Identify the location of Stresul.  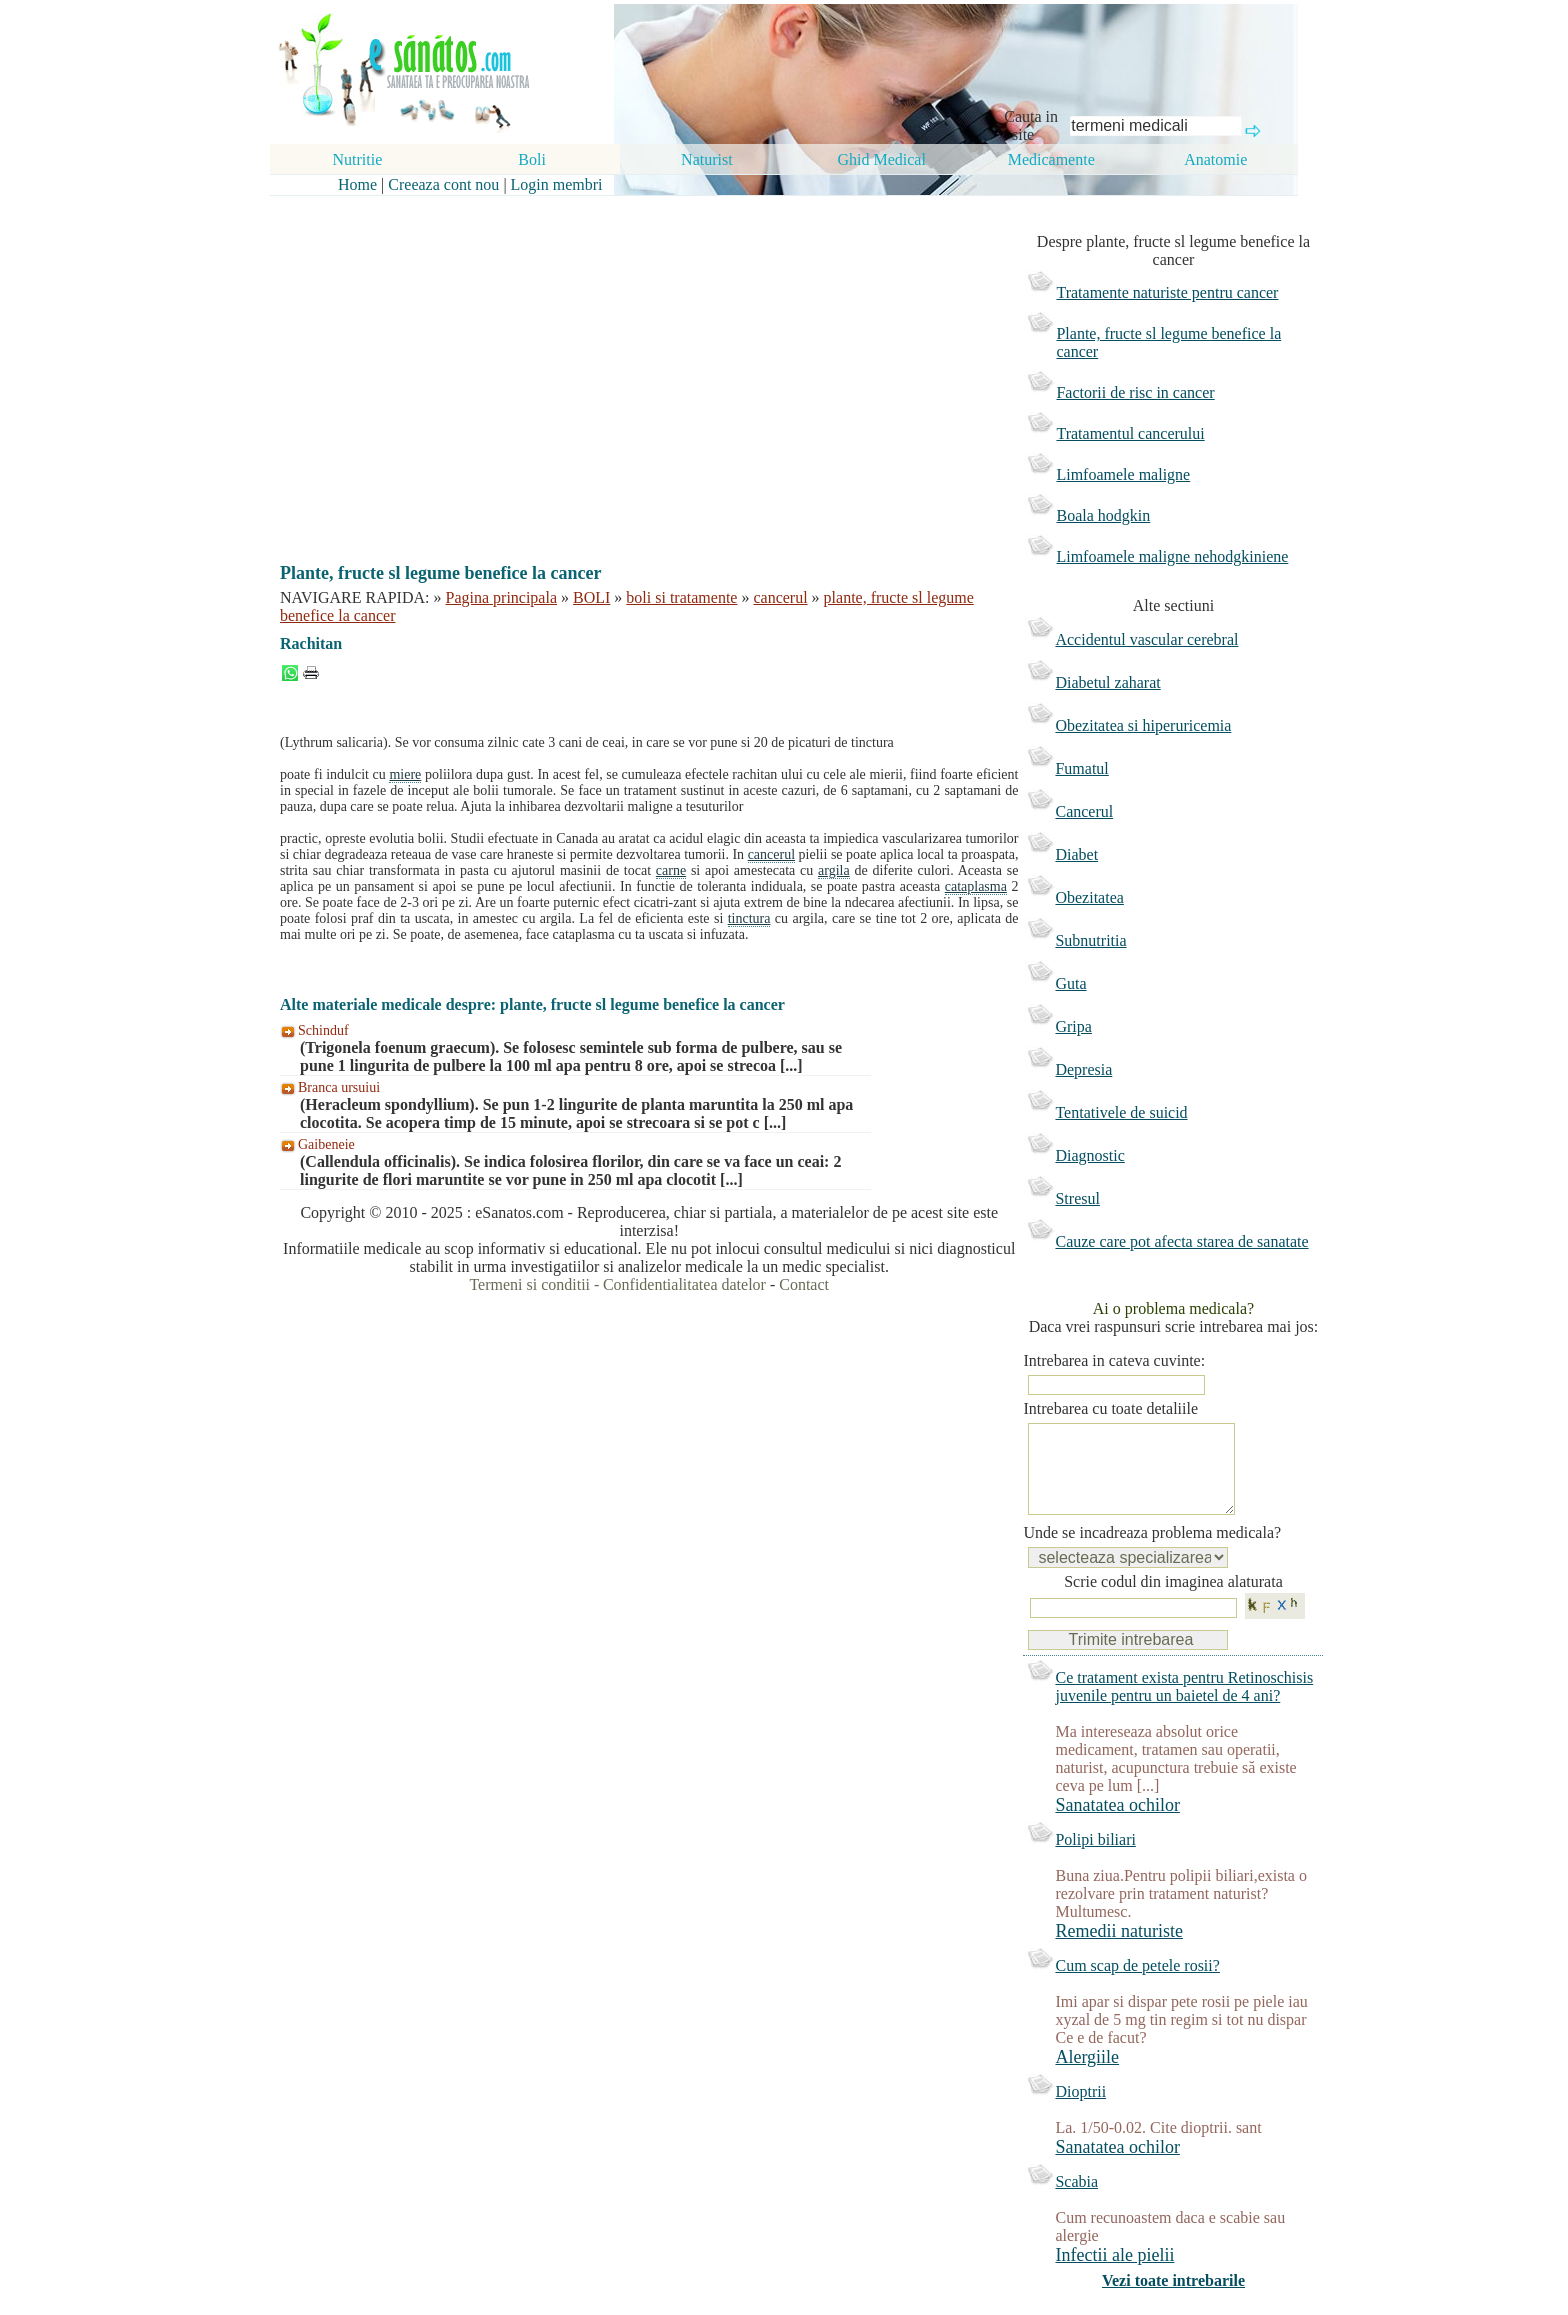
(1077, 1198).